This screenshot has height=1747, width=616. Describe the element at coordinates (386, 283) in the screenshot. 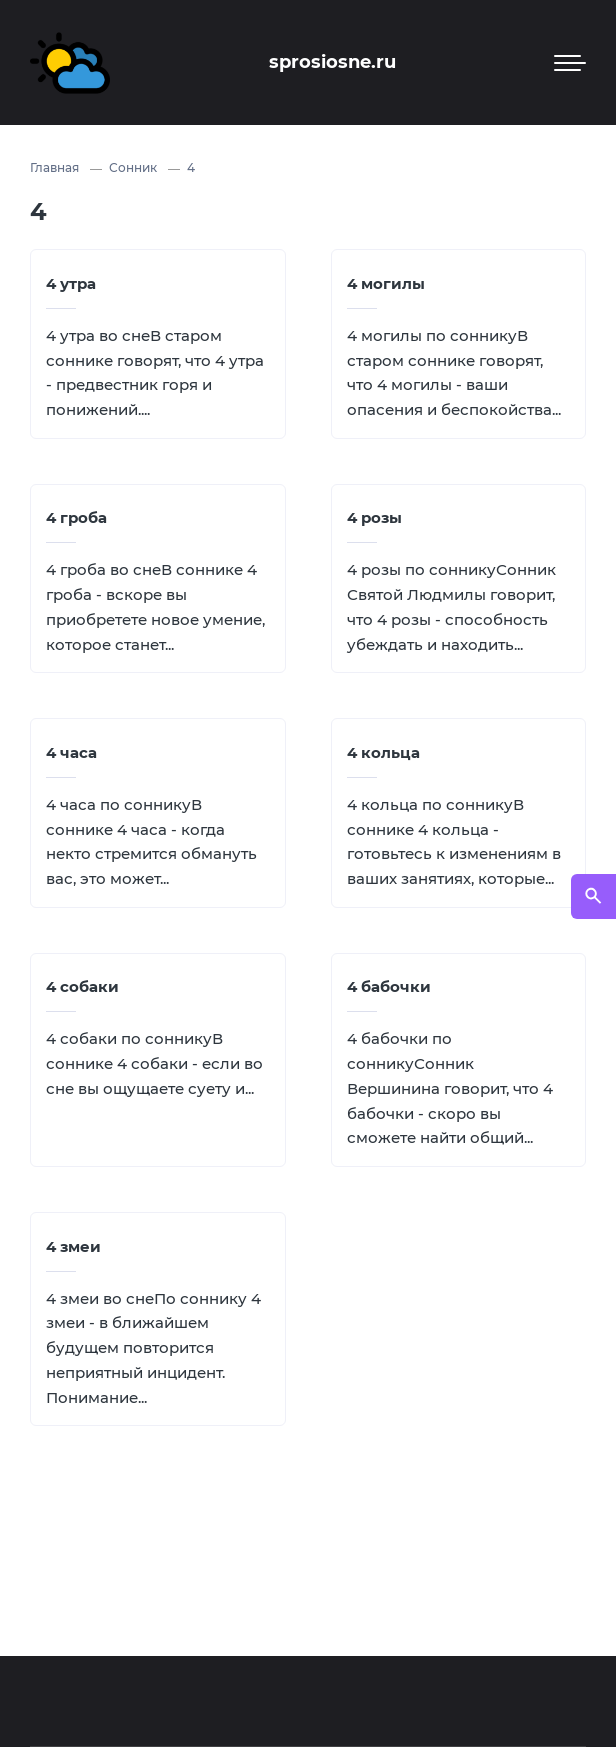

I see `4 могилы` at that location.